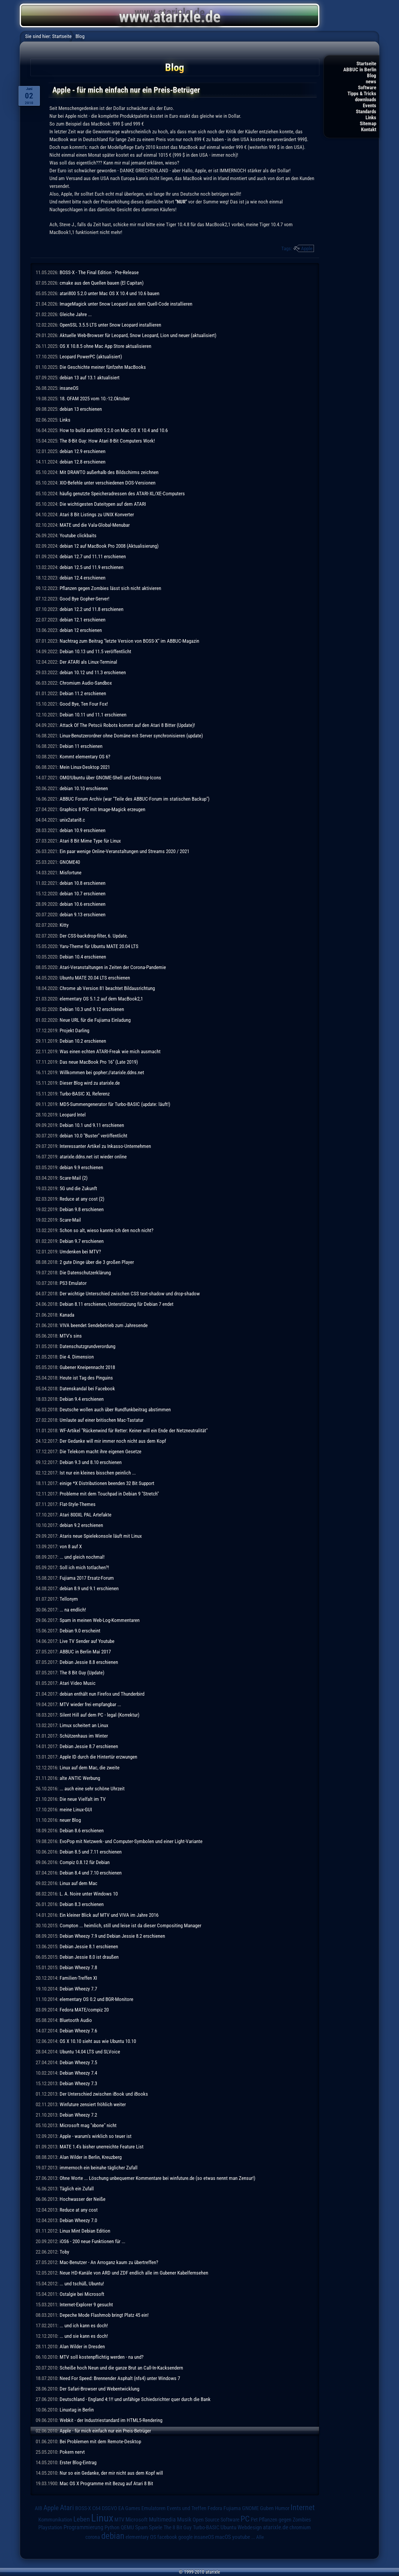 The height and width of the screenshot is (2576, 399). What do you see at coordinates (101, 1420) in the screenshot?
I see `Umlaute auf einer britischen Mac-Tastatur` at bounding box center [101, 1420].